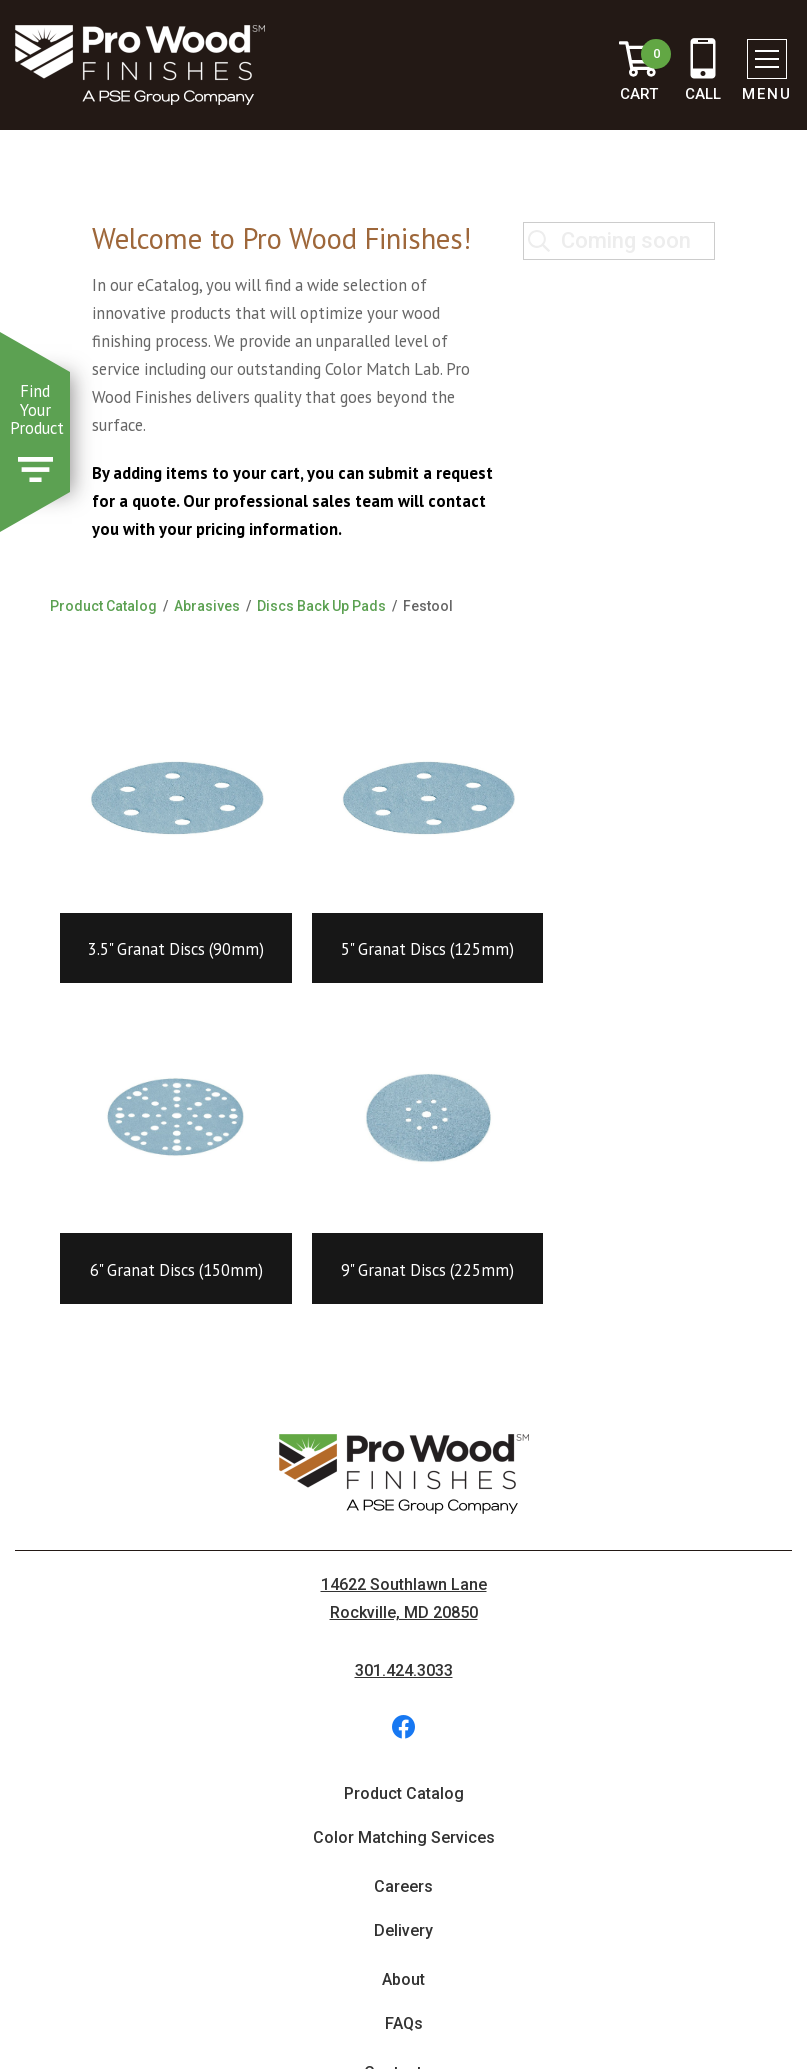  What do you see at coordinates (404, 1670) in the screenshot?
I see `301.424.3033` at bounding box center [404, 1670].